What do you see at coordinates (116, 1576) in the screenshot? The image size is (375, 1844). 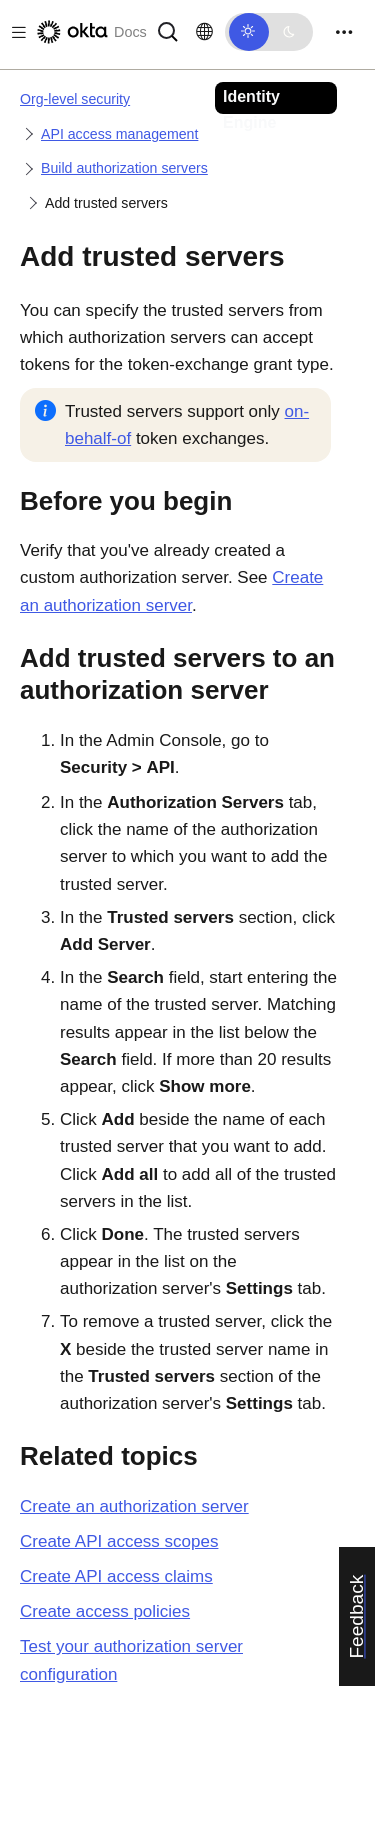 I see `Create API access claims` at bounding box center [116, 1576].